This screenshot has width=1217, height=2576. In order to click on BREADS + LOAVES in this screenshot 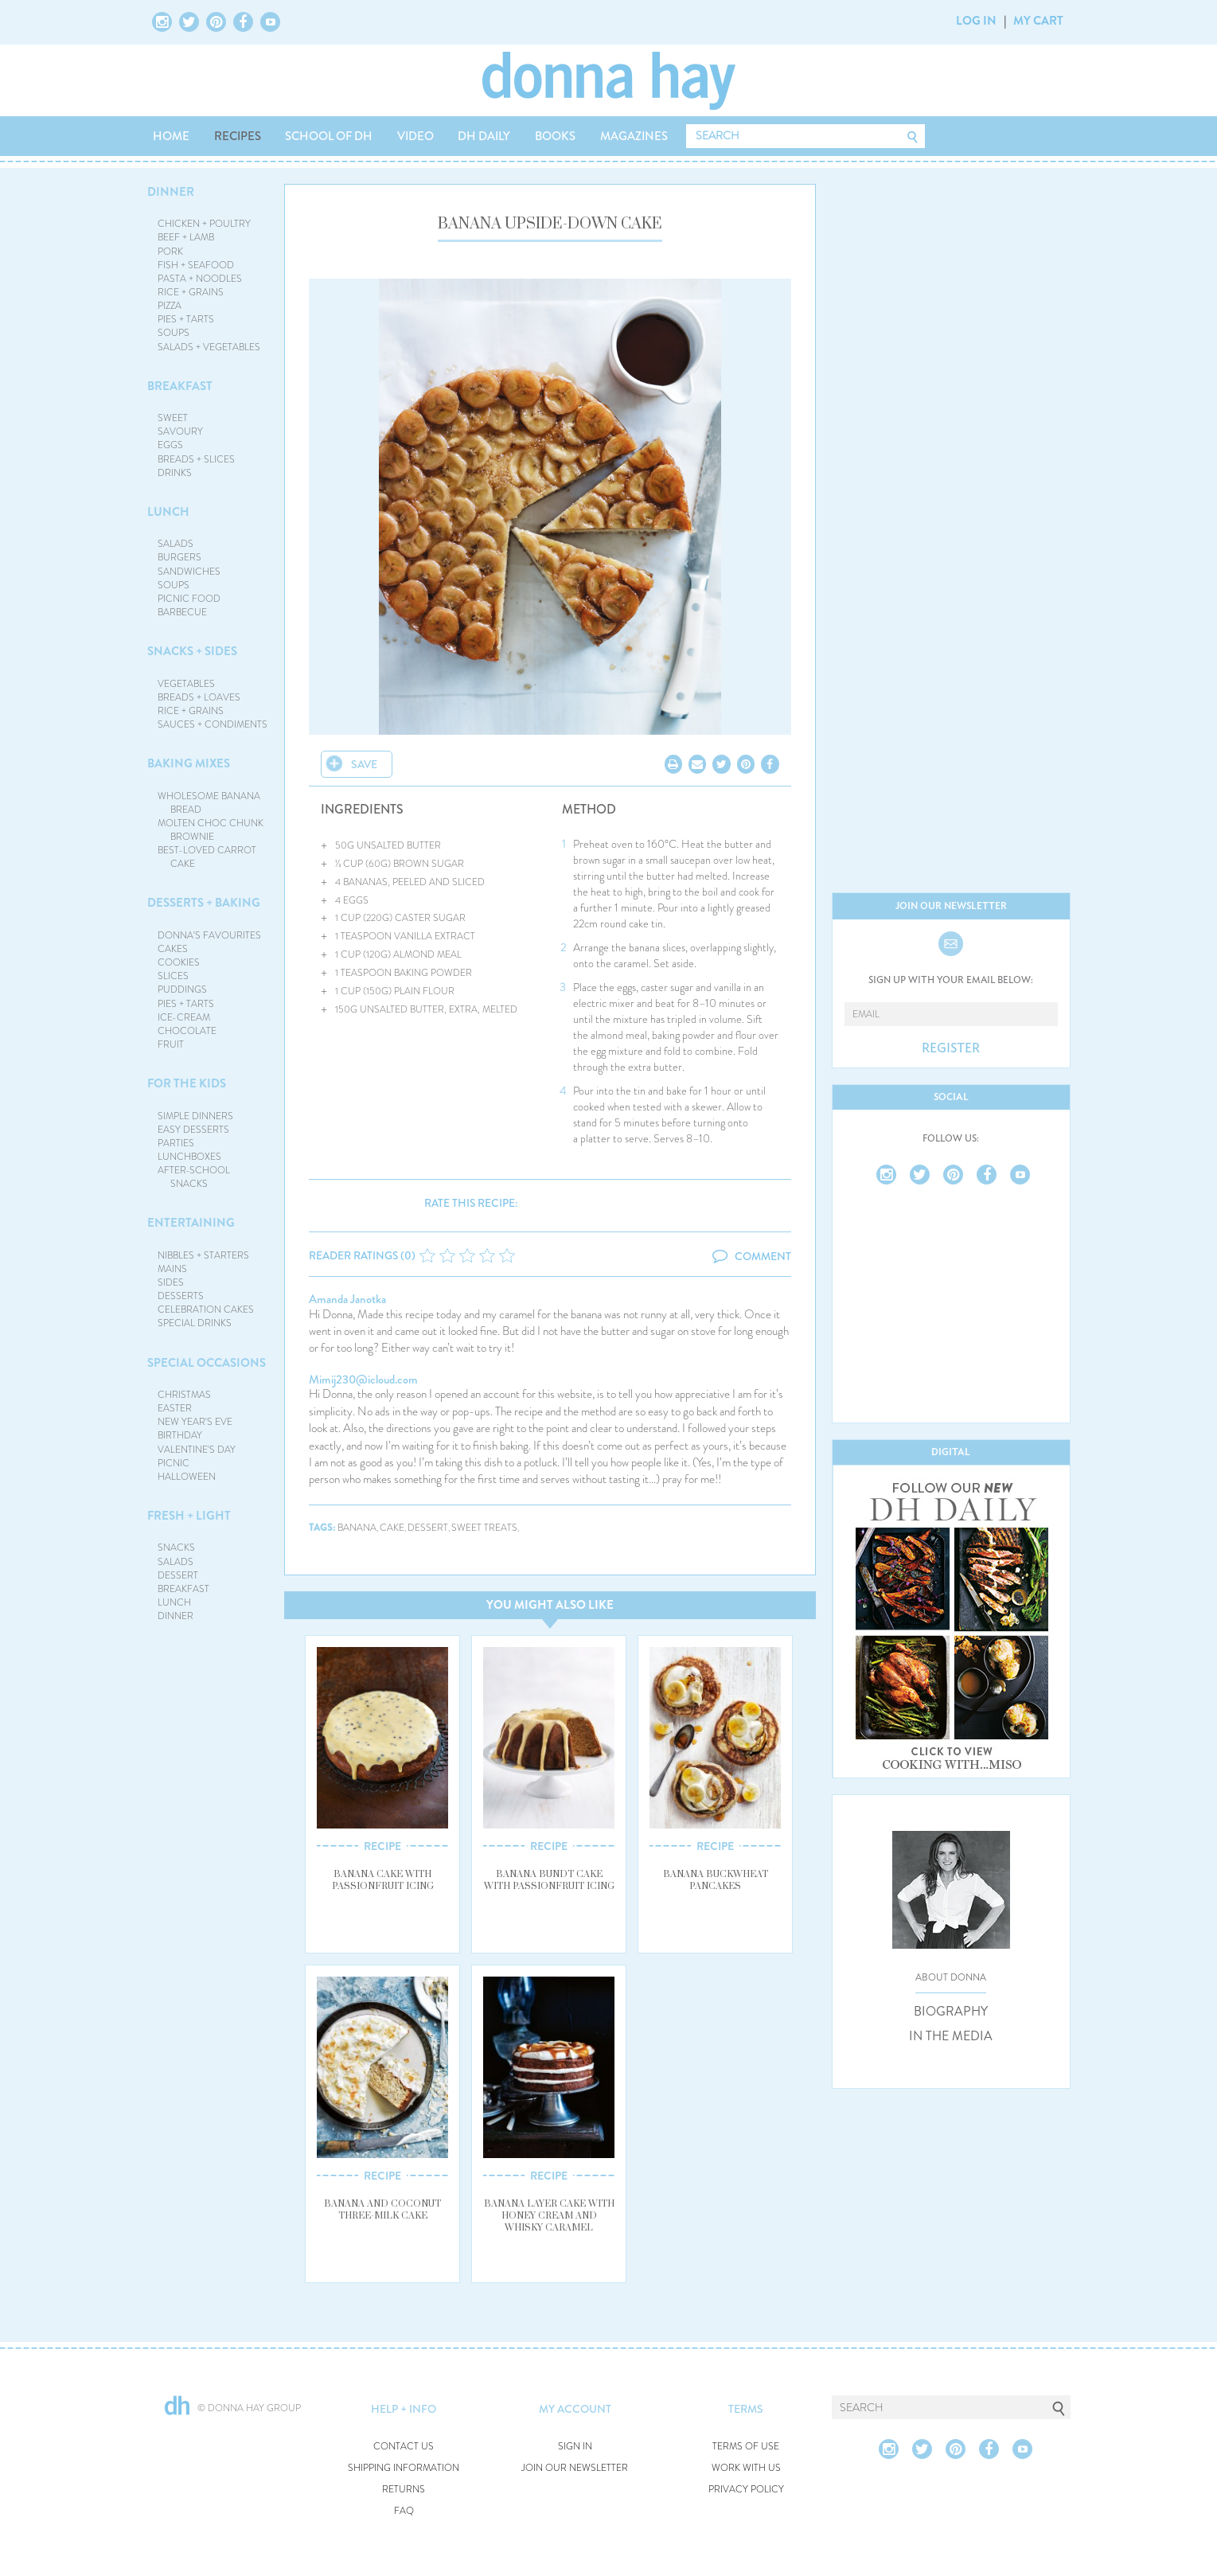, I will do `click(199, 697)`.